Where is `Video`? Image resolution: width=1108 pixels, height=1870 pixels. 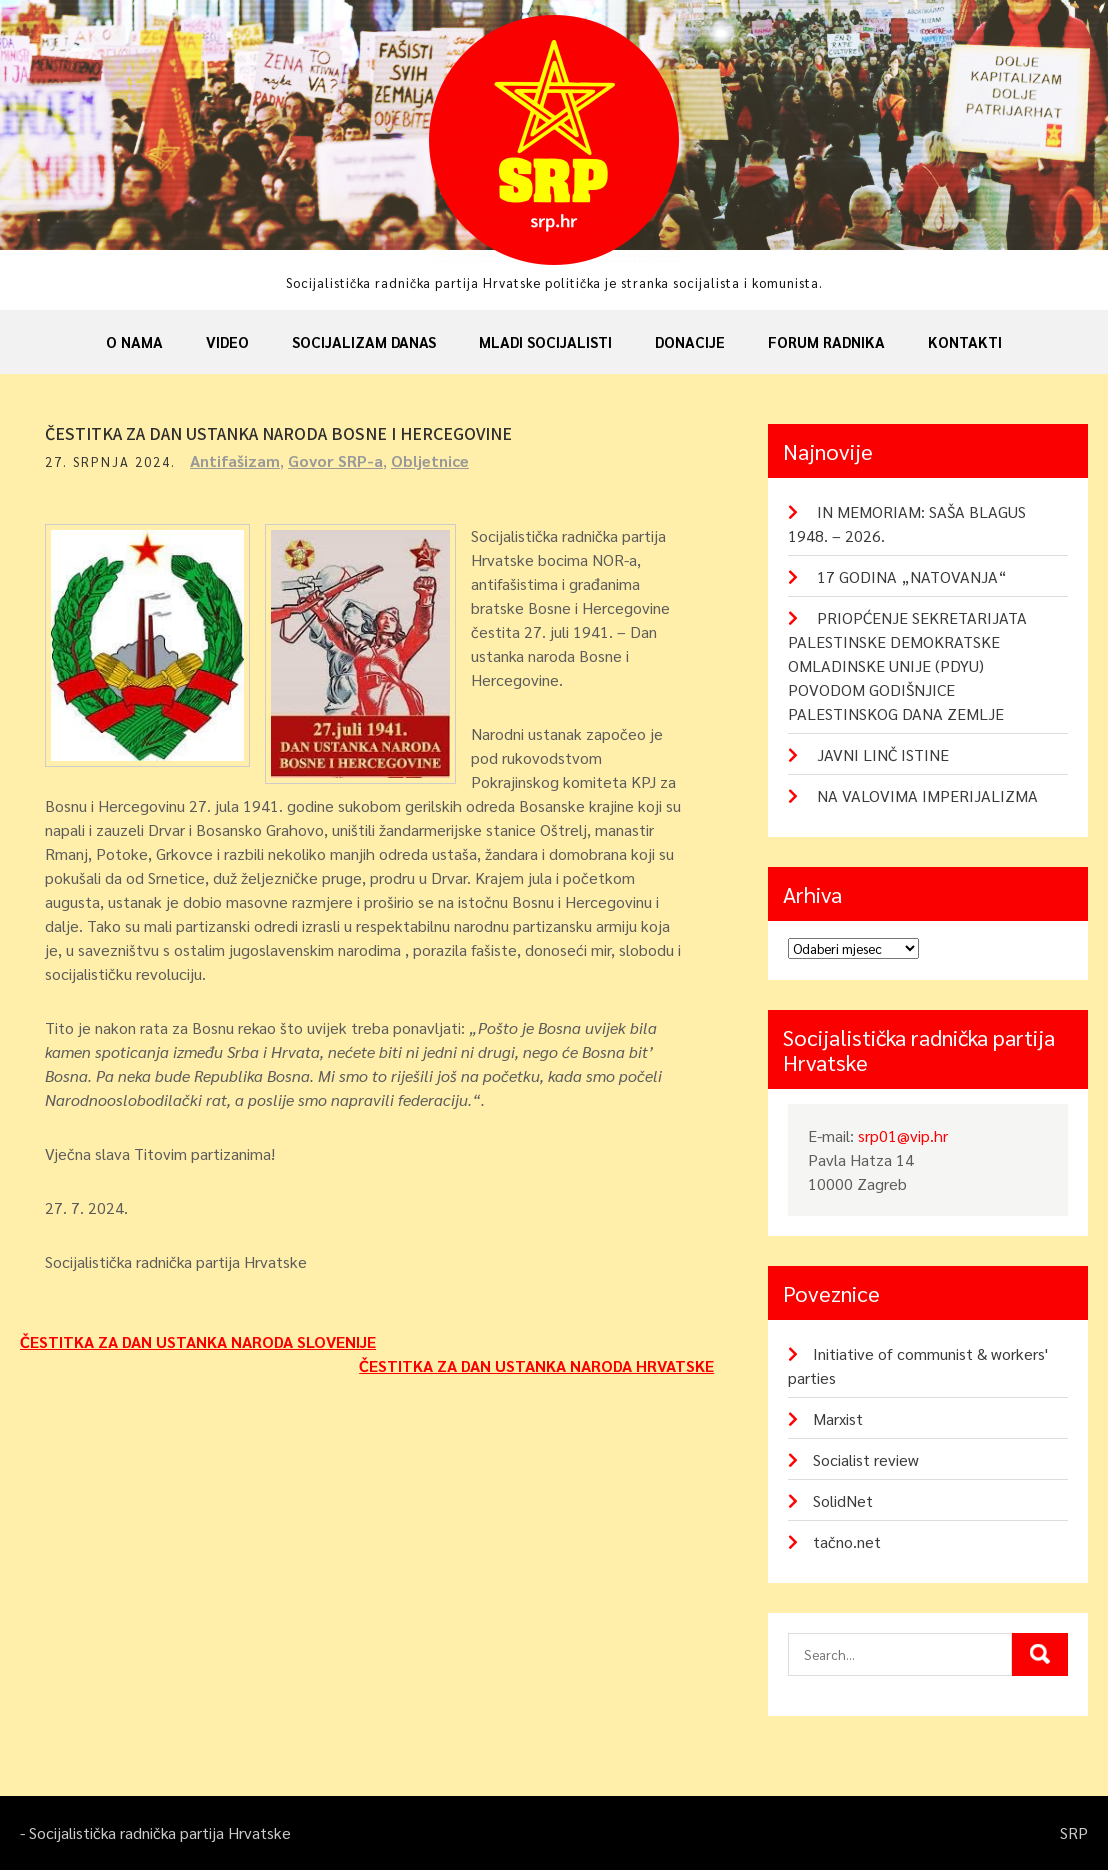
Video is located at coordinates (227, 341).